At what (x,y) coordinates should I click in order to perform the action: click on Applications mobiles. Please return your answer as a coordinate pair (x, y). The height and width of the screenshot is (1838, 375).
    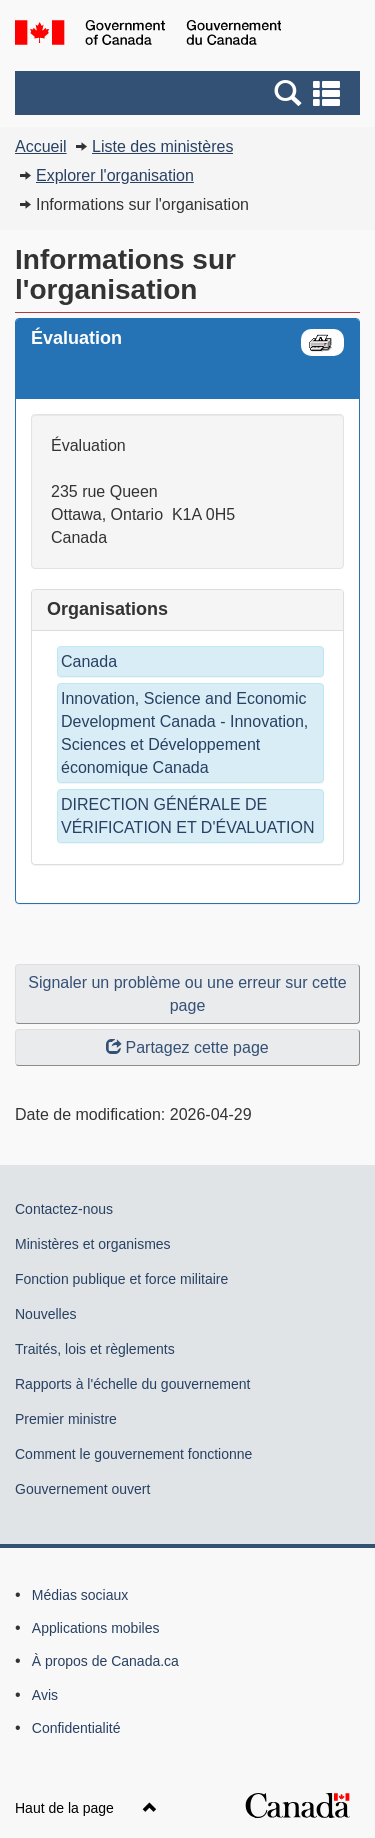
    Looking at the image, I should click on (96, 1628).